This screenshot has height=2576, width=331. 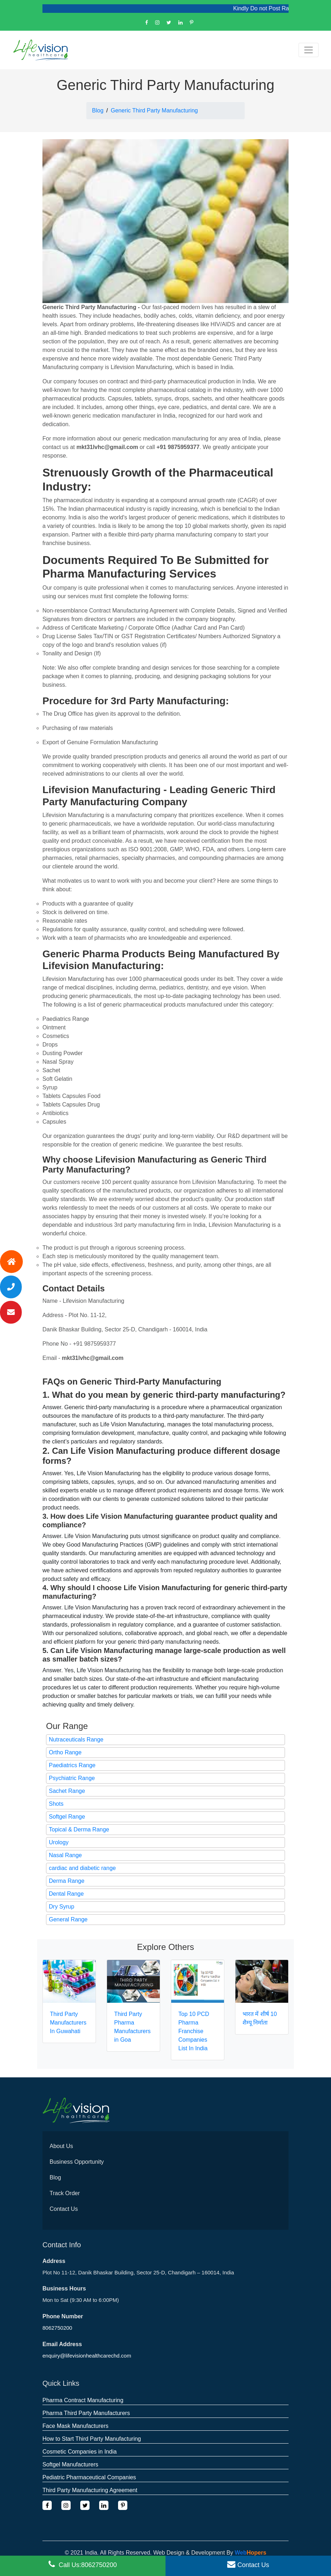 I want to click on Sachet Range, so click(x=67, y=1791).